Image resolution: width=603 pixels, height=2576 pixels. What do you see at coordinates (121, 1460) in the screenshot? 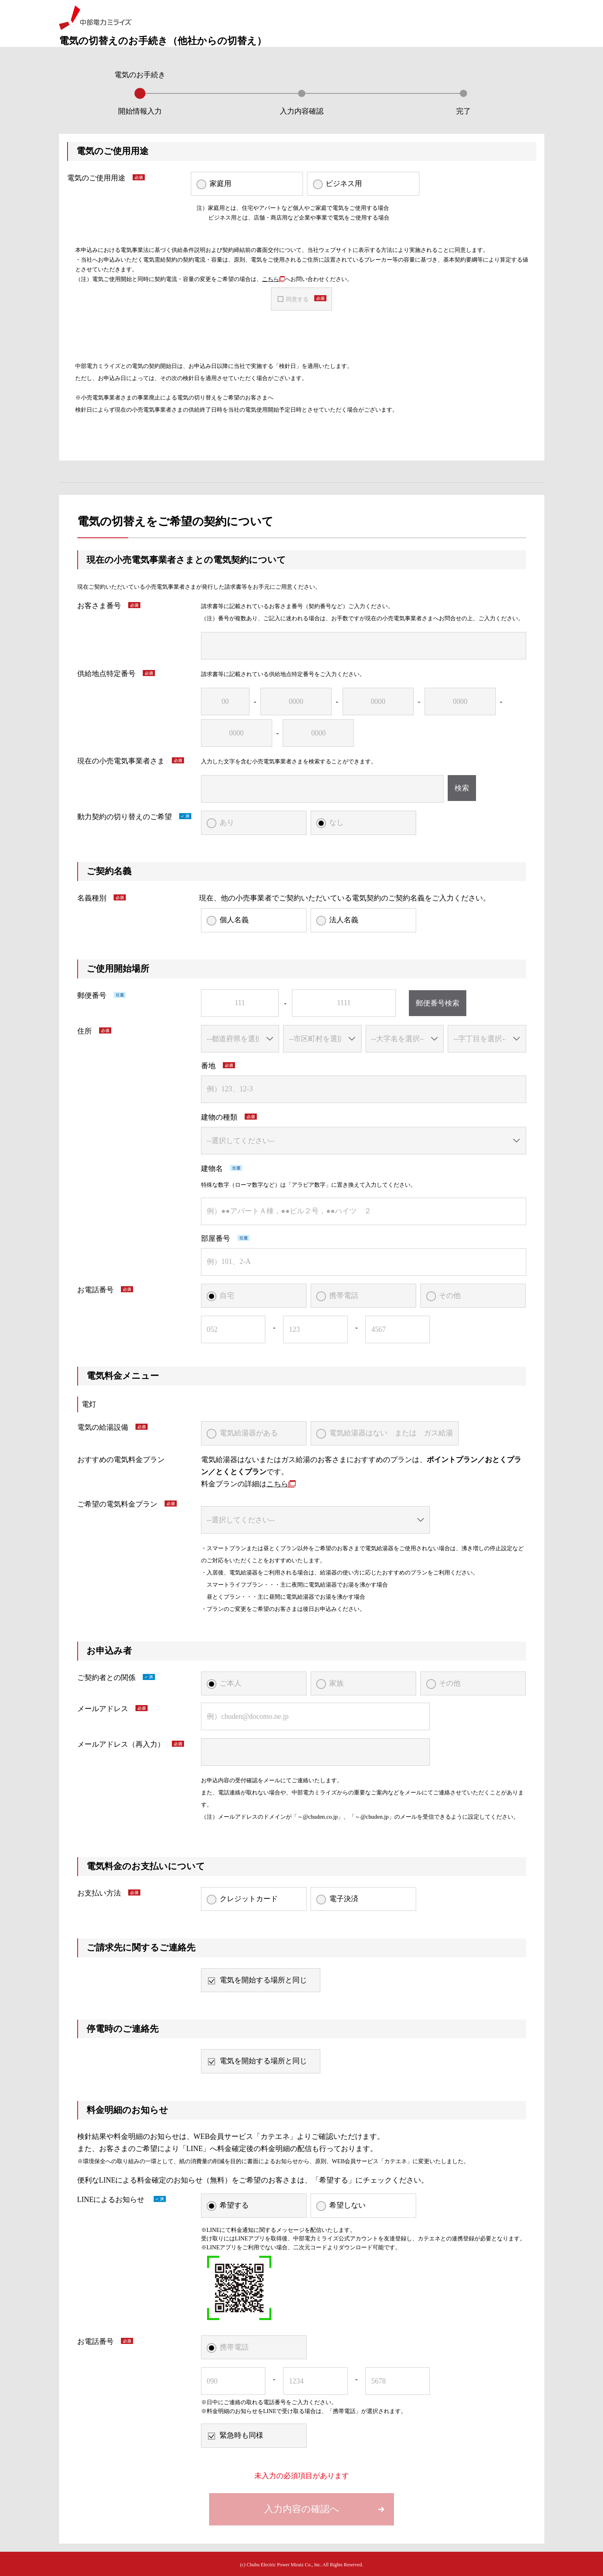
I see `おすすめの電気料金プラン` at bounding box center [121, 1460].